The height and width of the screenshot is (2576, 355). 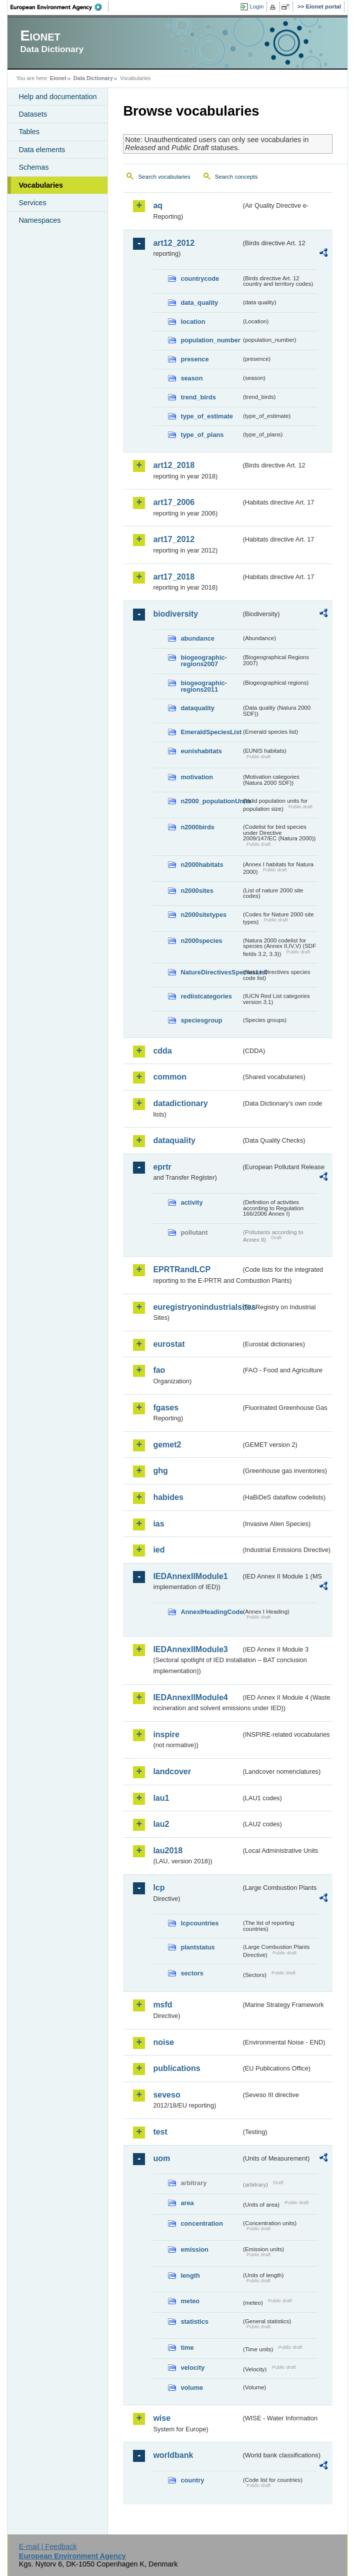 I want to click on Help and documentation, so click(x=57, y=97).